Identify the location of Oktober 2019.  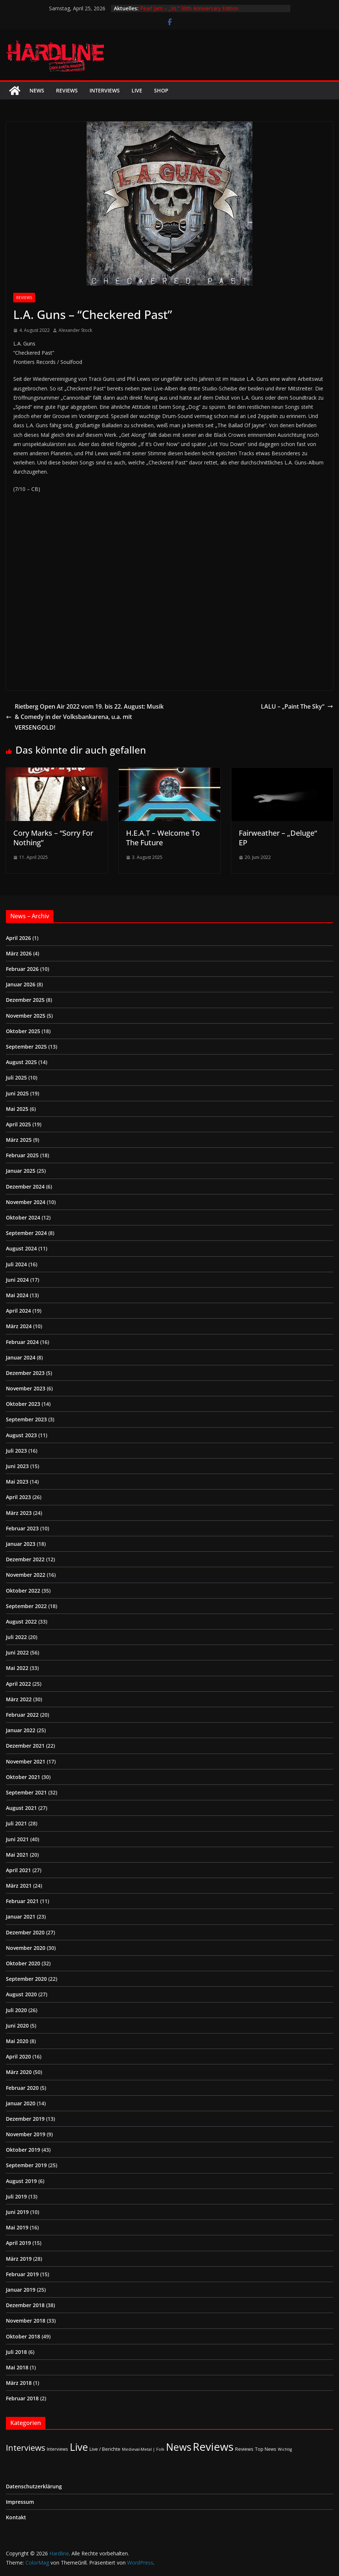
(23, 2149).